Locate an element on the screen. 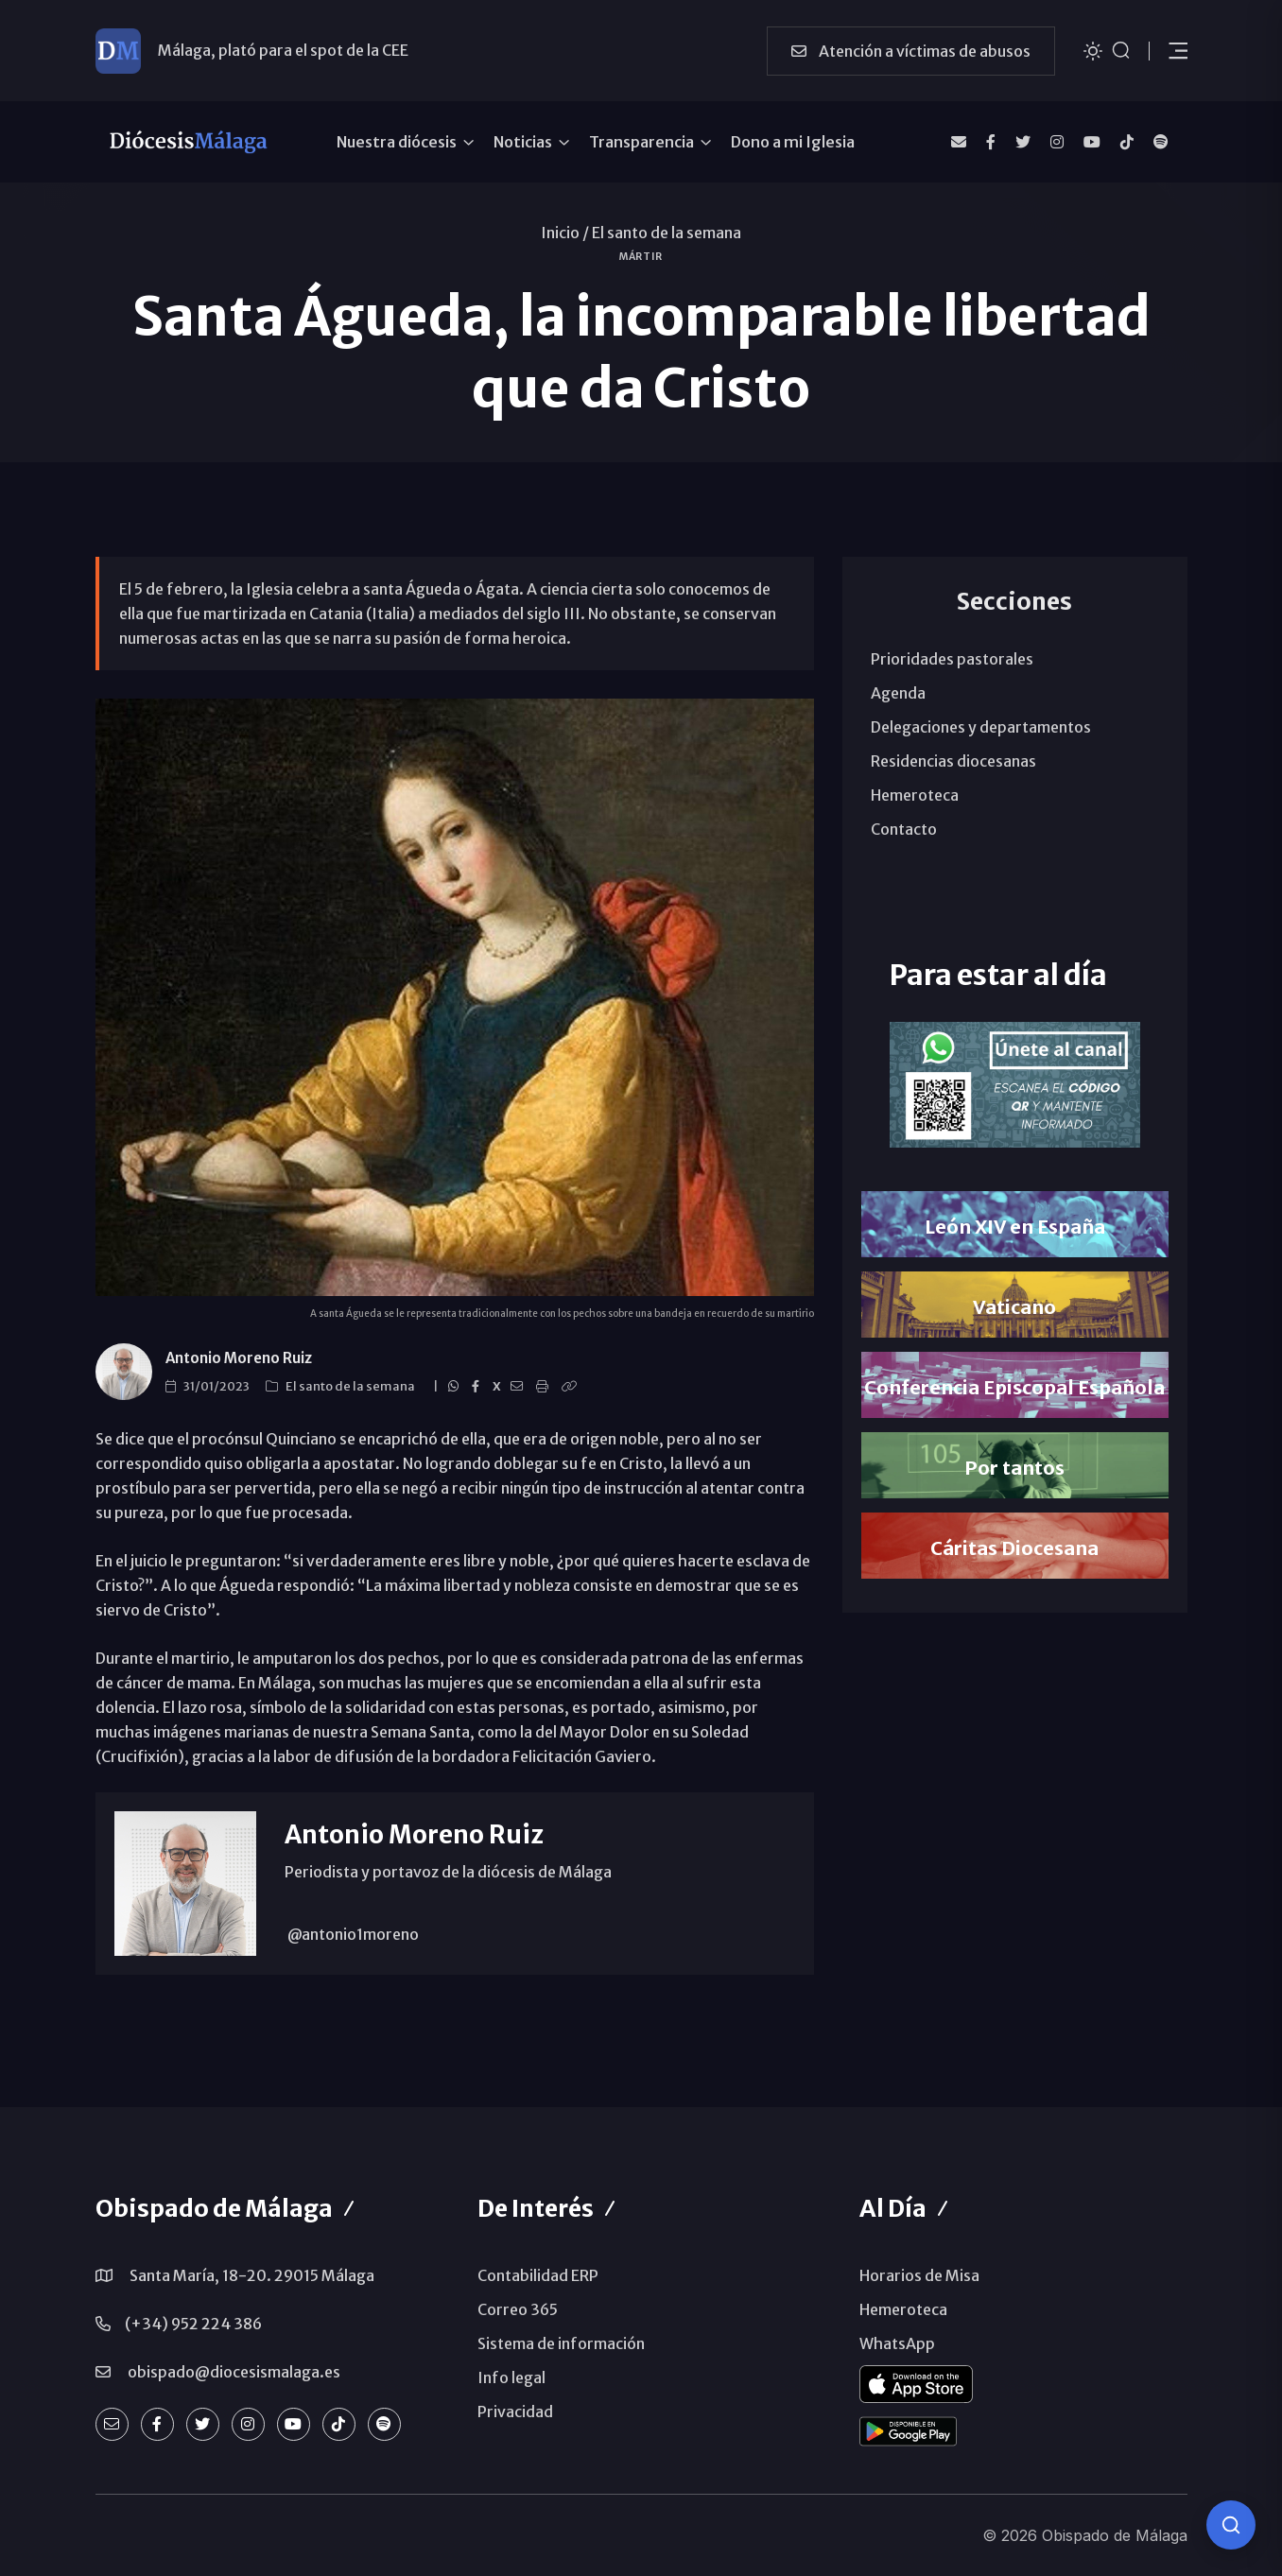 This screenshot has height=2576, width=1282. Contabilidad ERP is located at coordinates (537, 2275).